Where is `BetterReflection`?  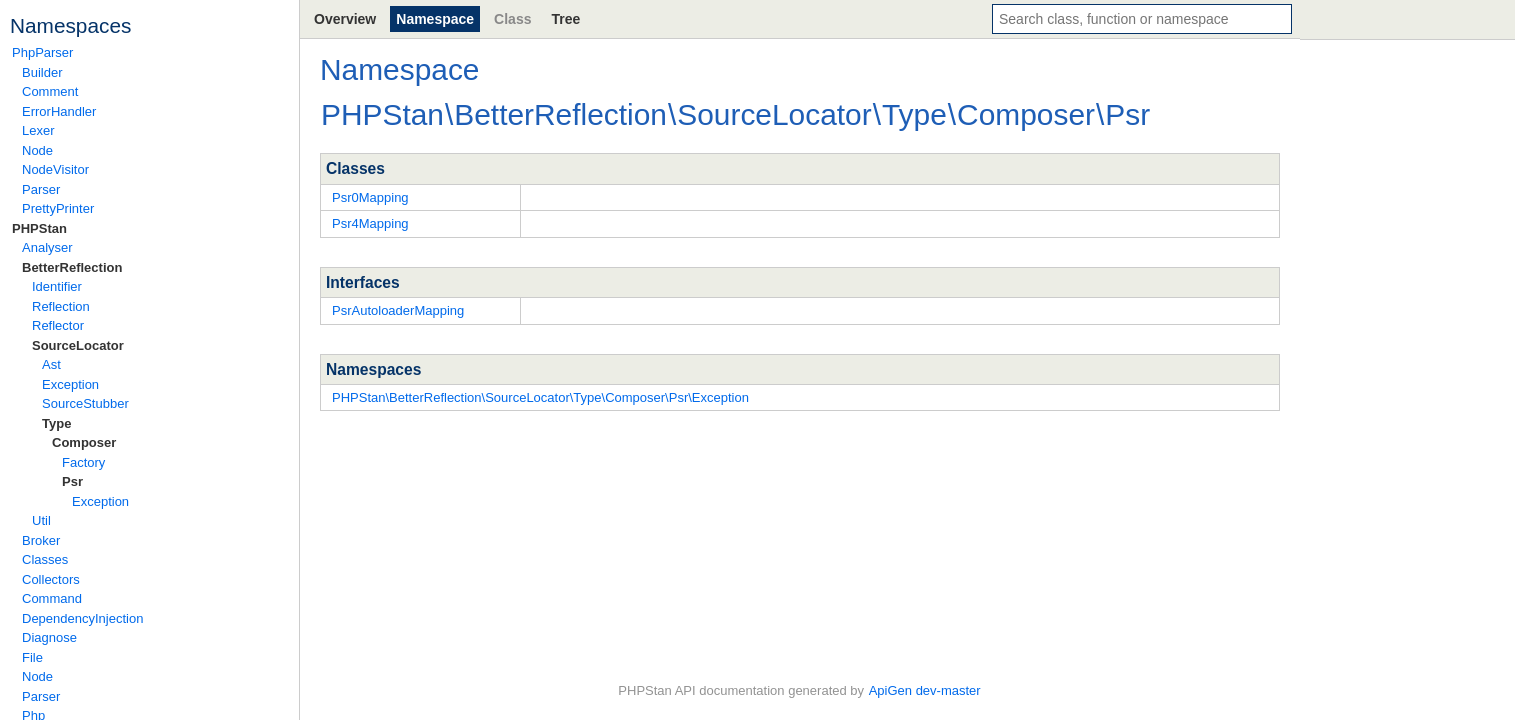 BetterReflection is located at coordinates (72, 267).